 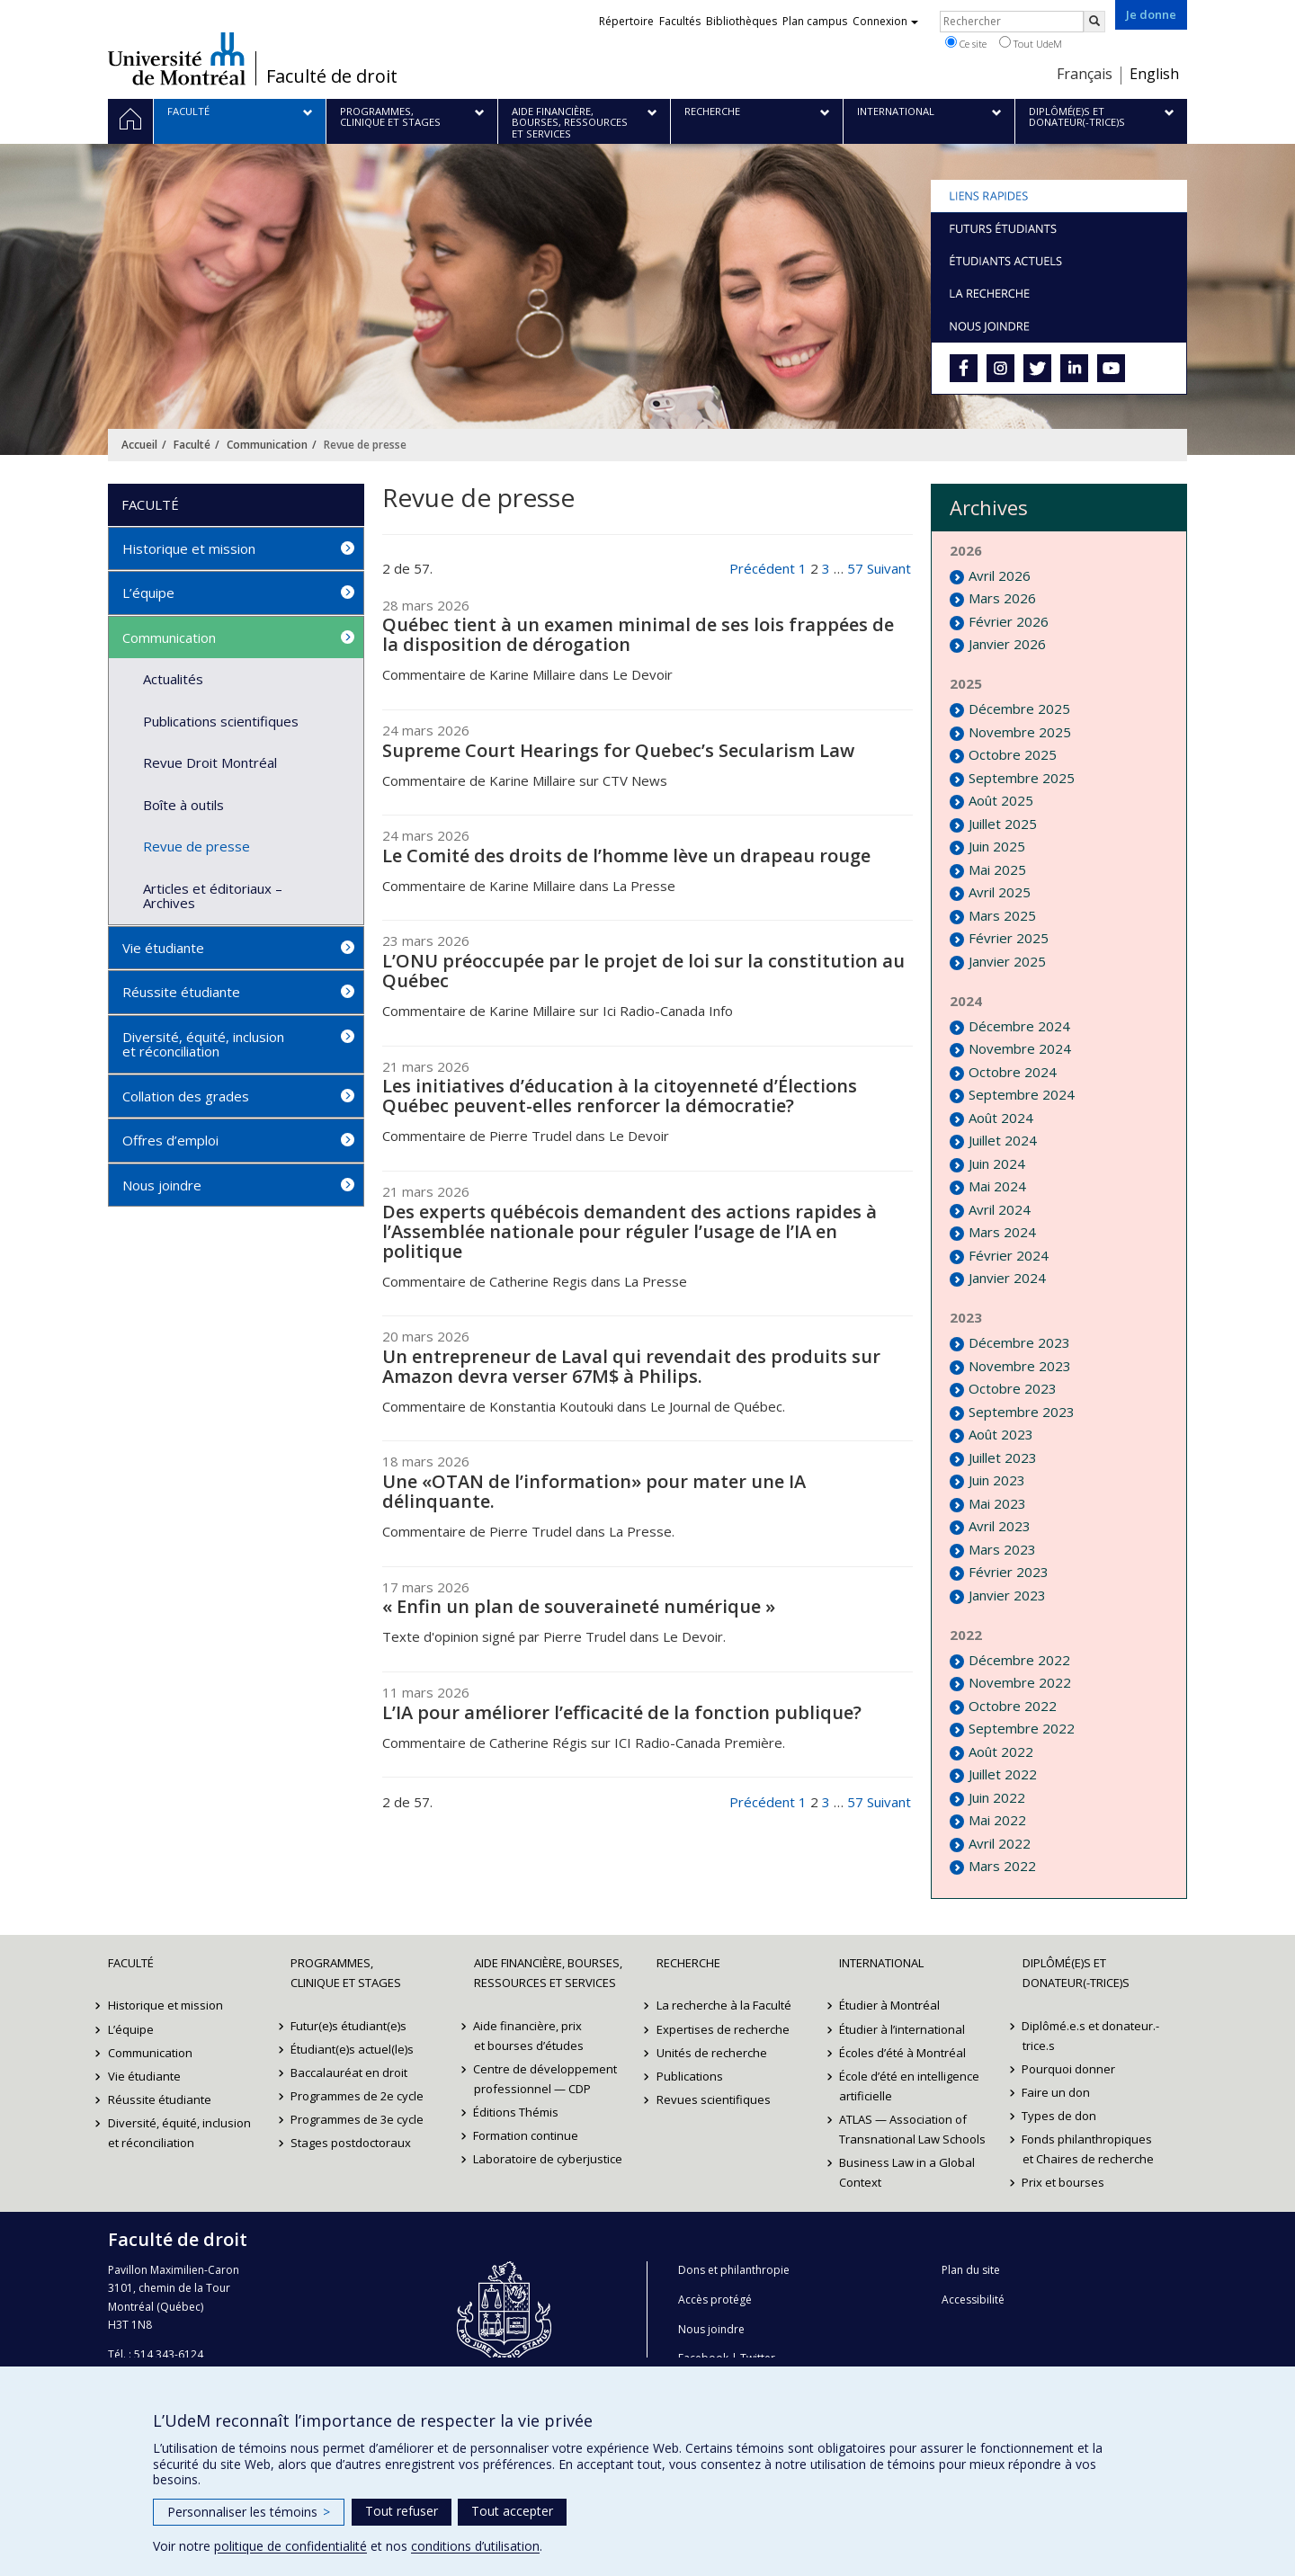 I want to click on Septembre 2024, so click(x=1022, y=1094).